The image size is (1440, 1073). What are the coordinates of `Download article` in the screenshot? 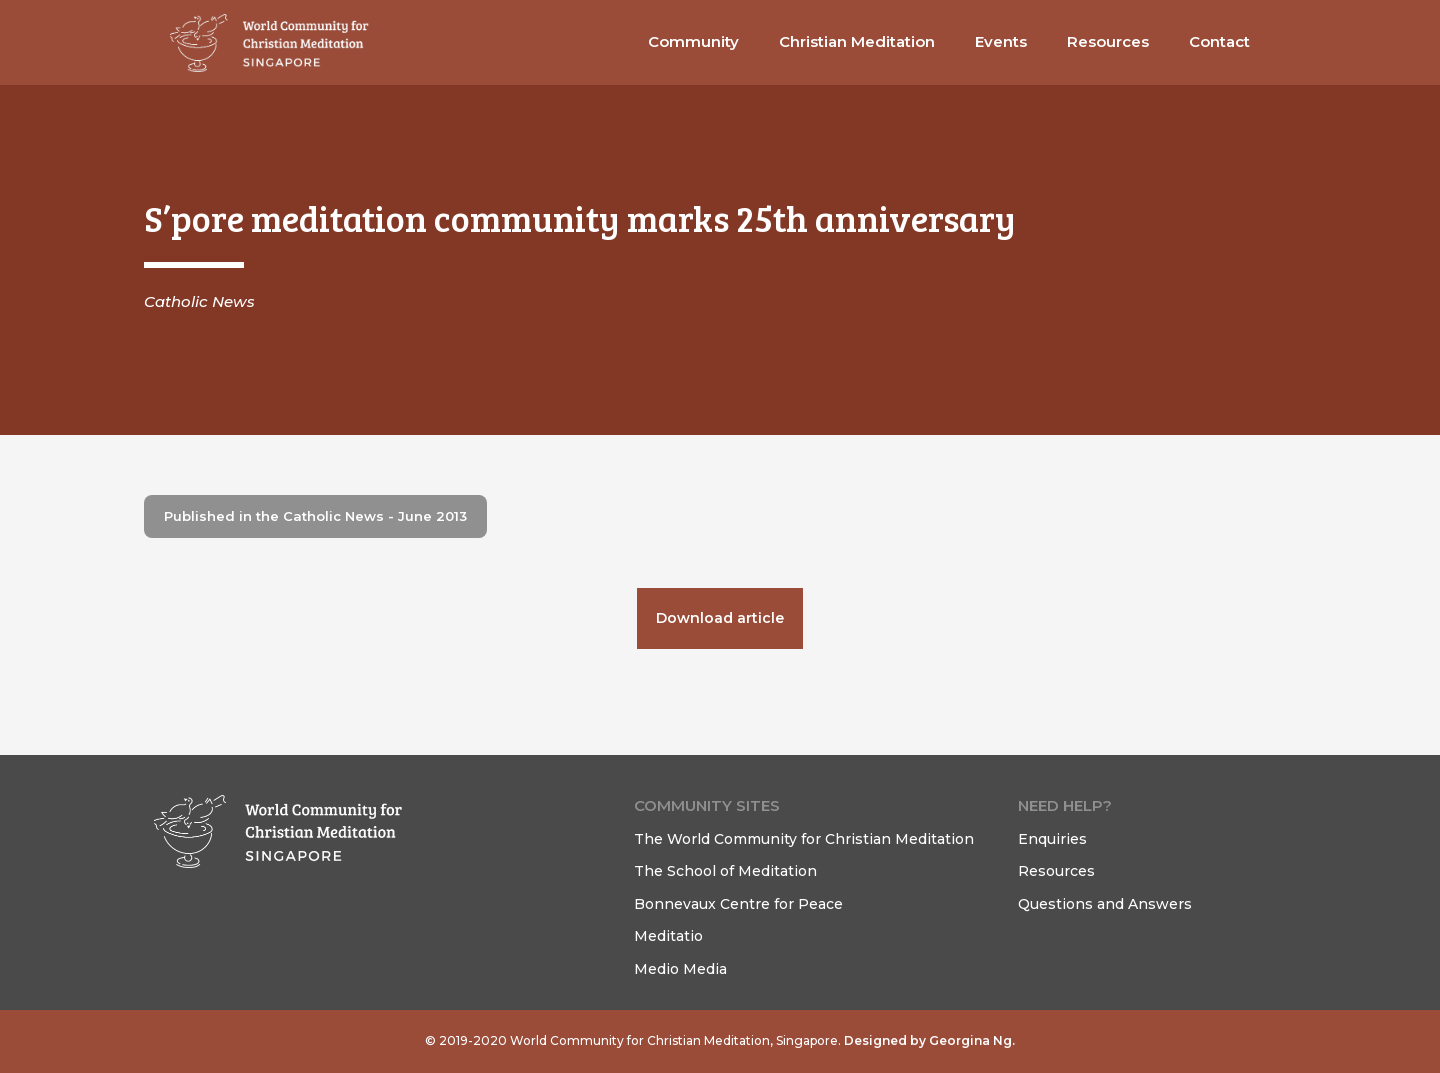 It's located at (720, 618).